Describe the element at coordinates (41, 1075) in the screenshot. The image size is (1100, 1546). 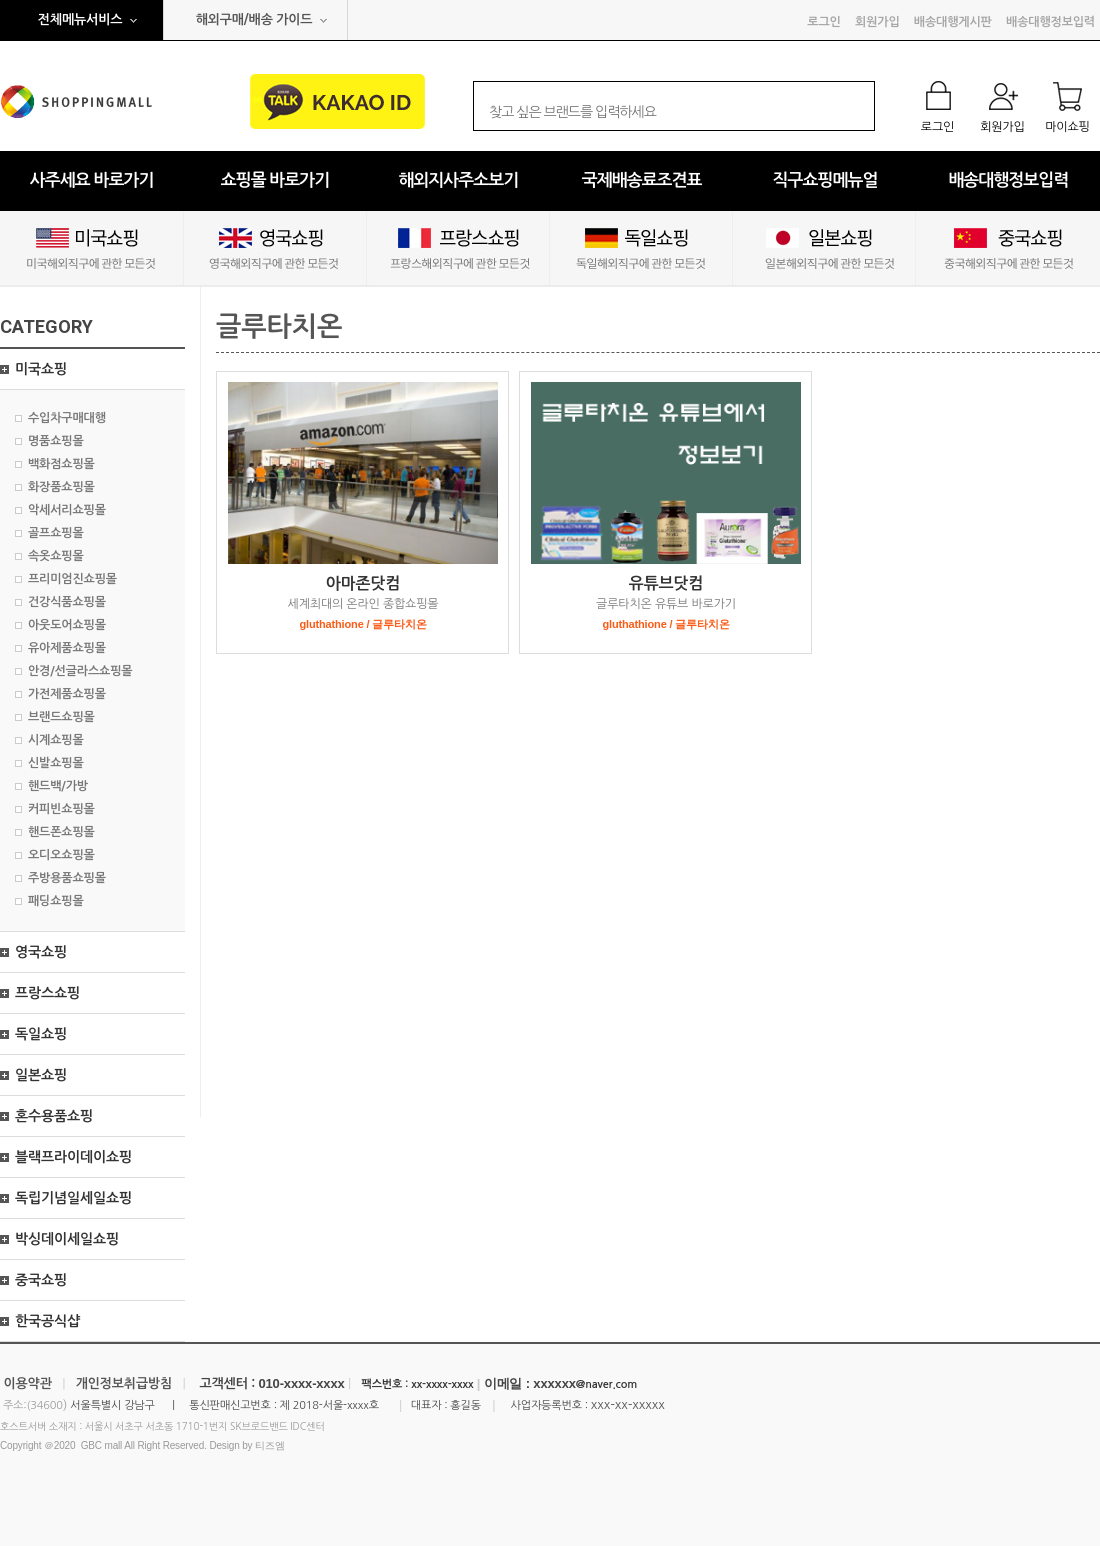
I see `일본쇼핑` at that location.